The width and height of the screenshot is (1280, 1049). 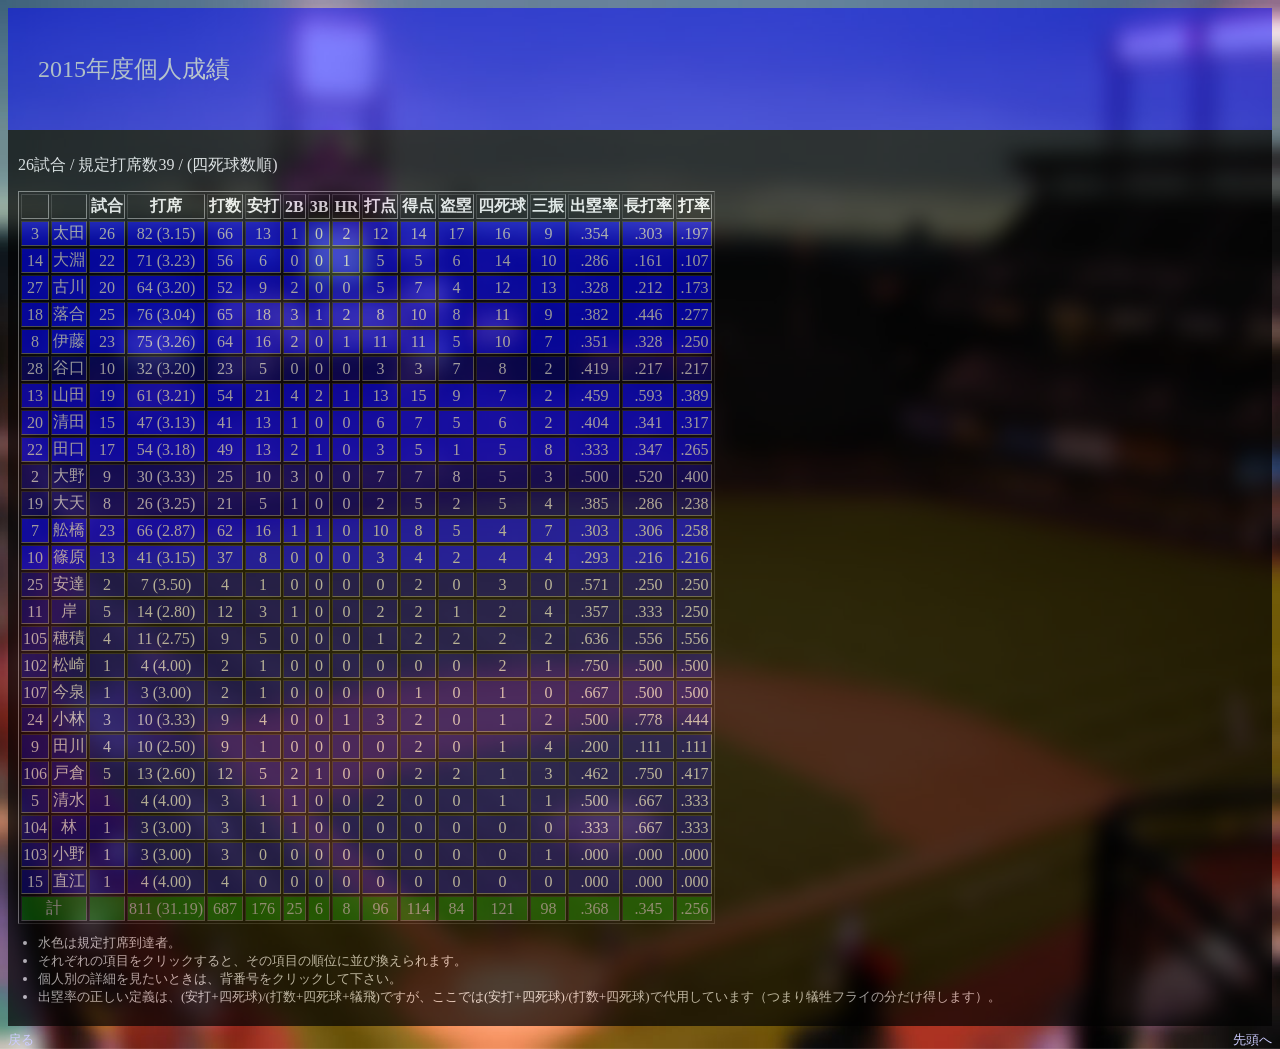 What do you see at coordinates (35, 827) in the screenshot?
I see `104` at bounding box center [35, 827].